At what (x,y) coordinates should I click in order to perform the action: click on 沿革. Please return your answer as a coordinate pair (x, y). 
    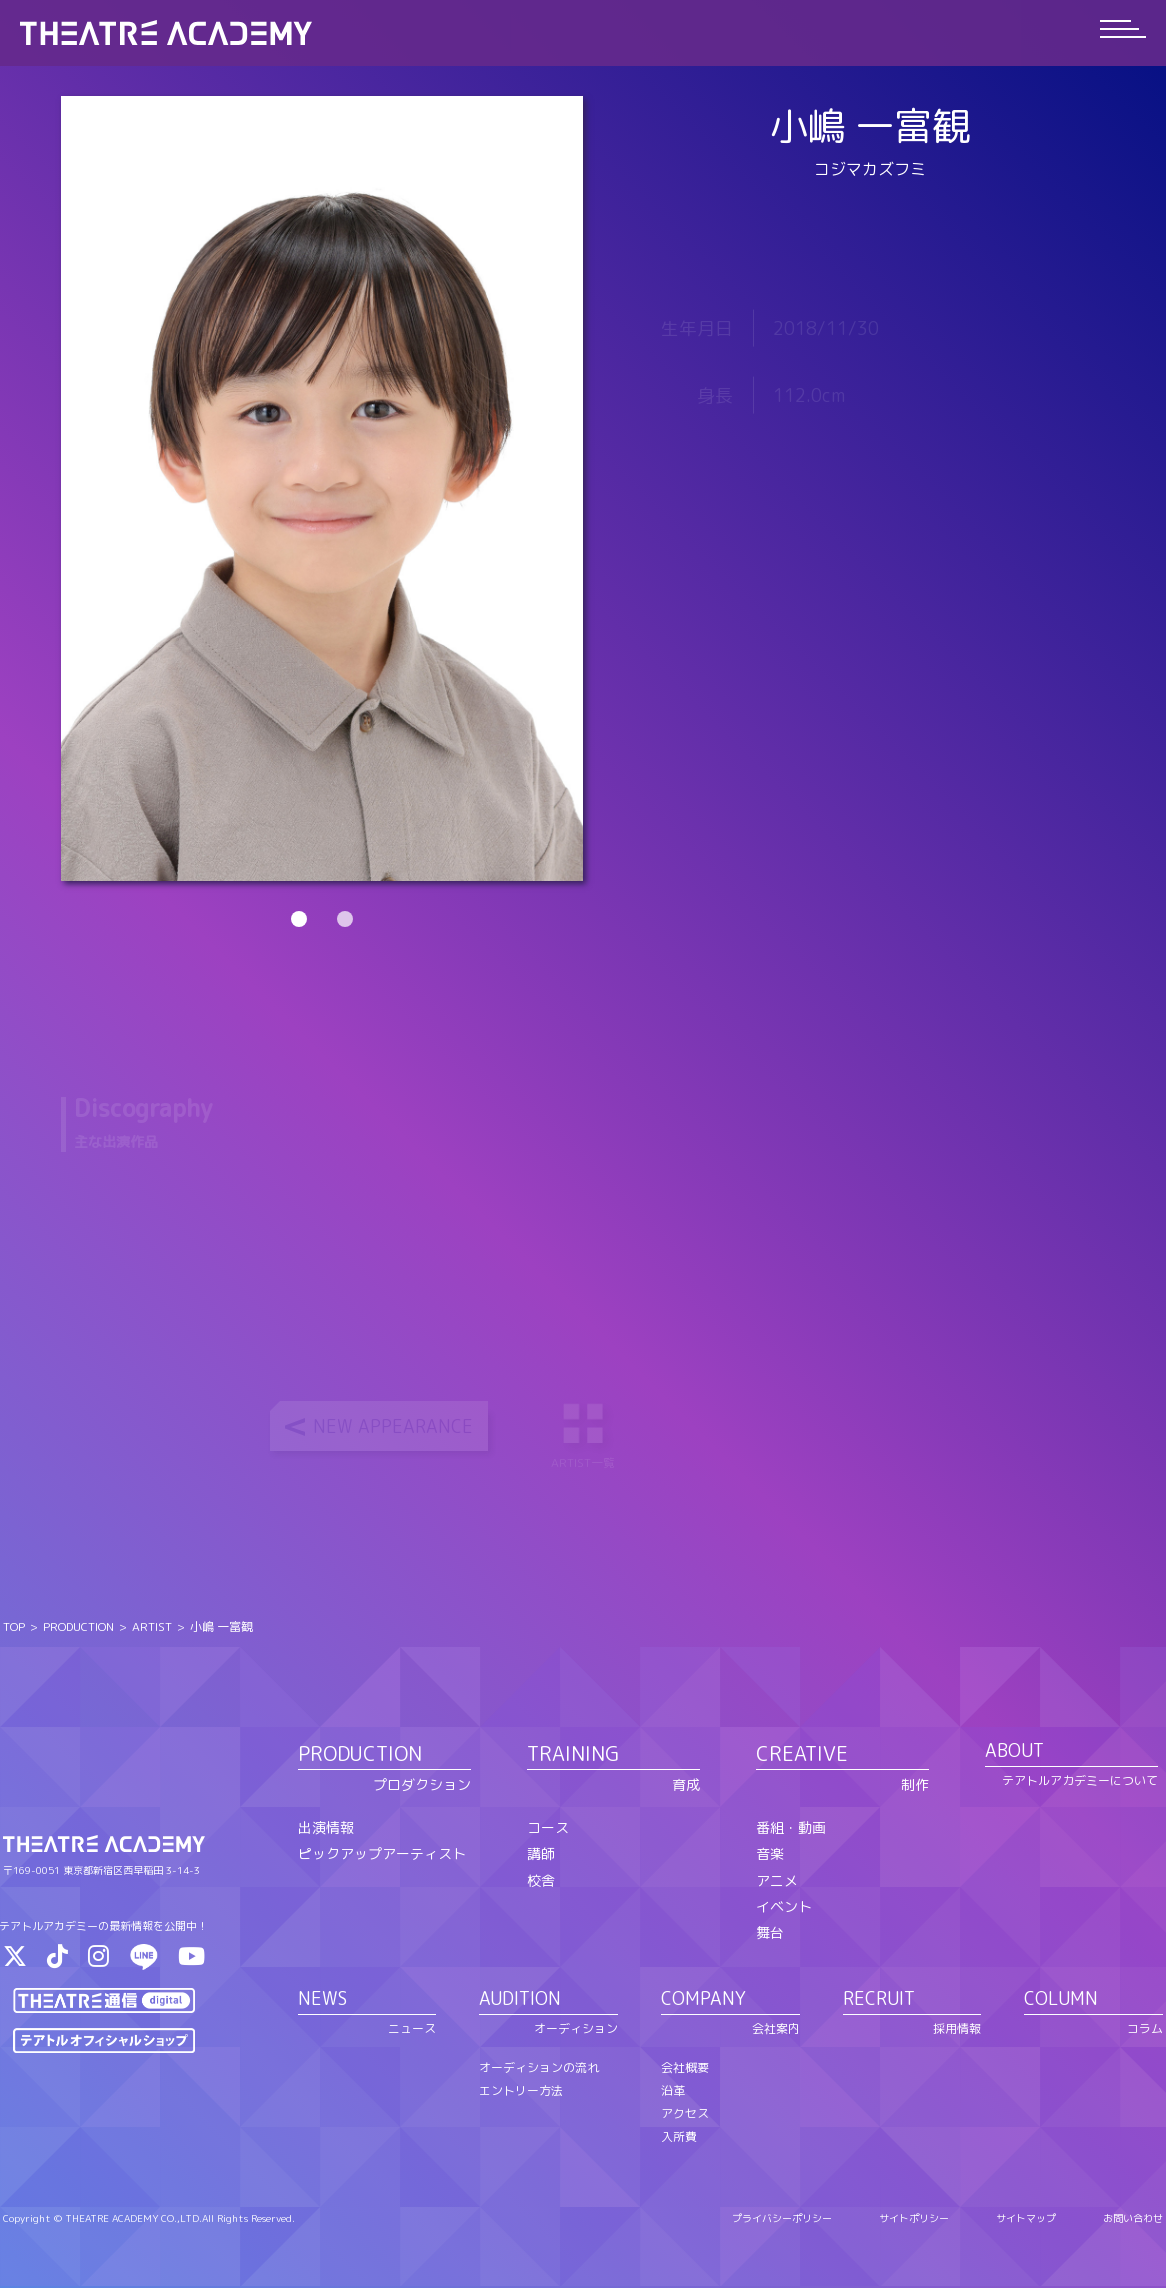
    Looking at the image, I should click on (673, 2091).